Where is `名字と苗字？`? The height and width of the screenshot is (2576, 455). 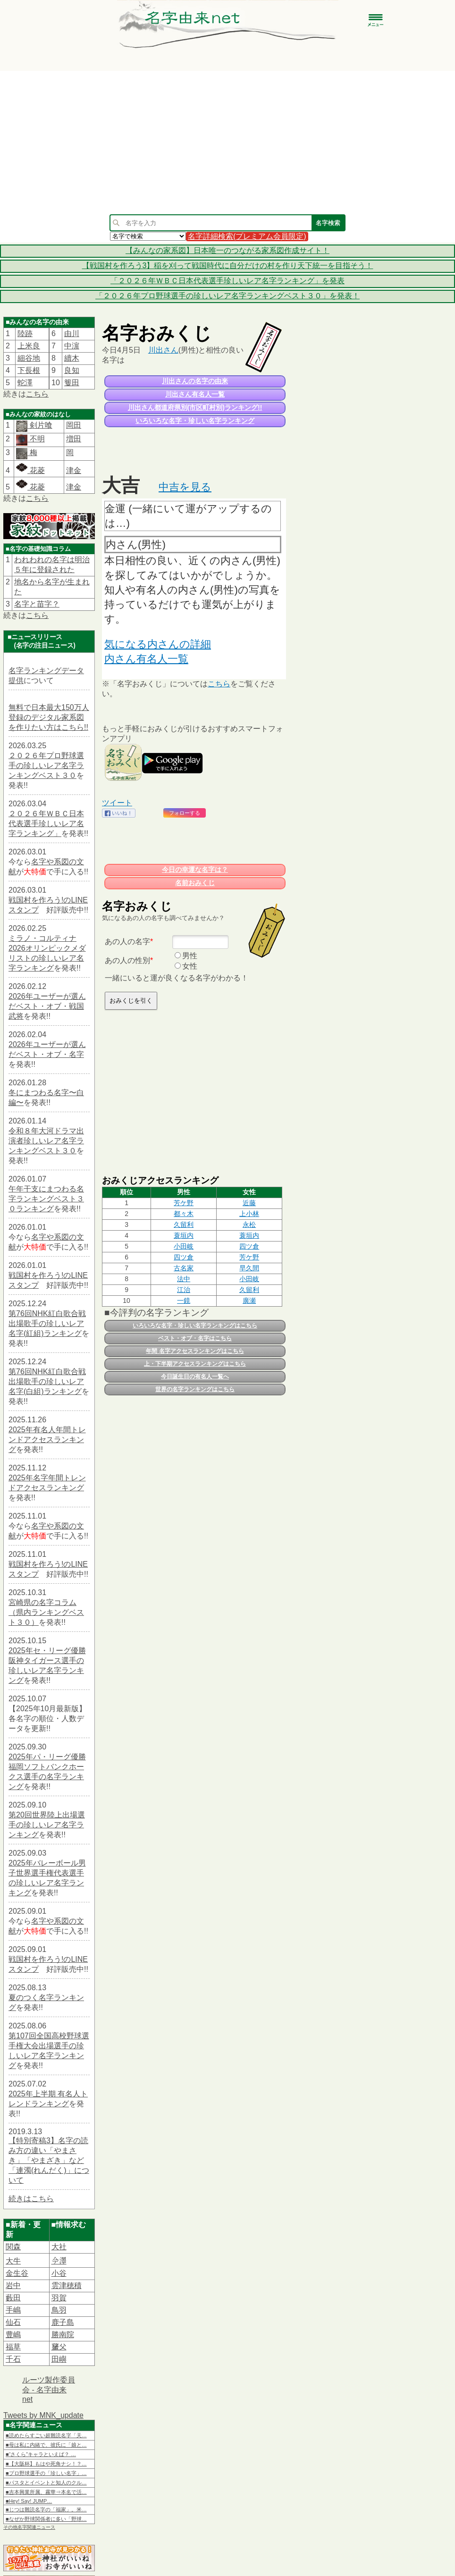
名字と苗字？ is located at coordinates (36, 604).